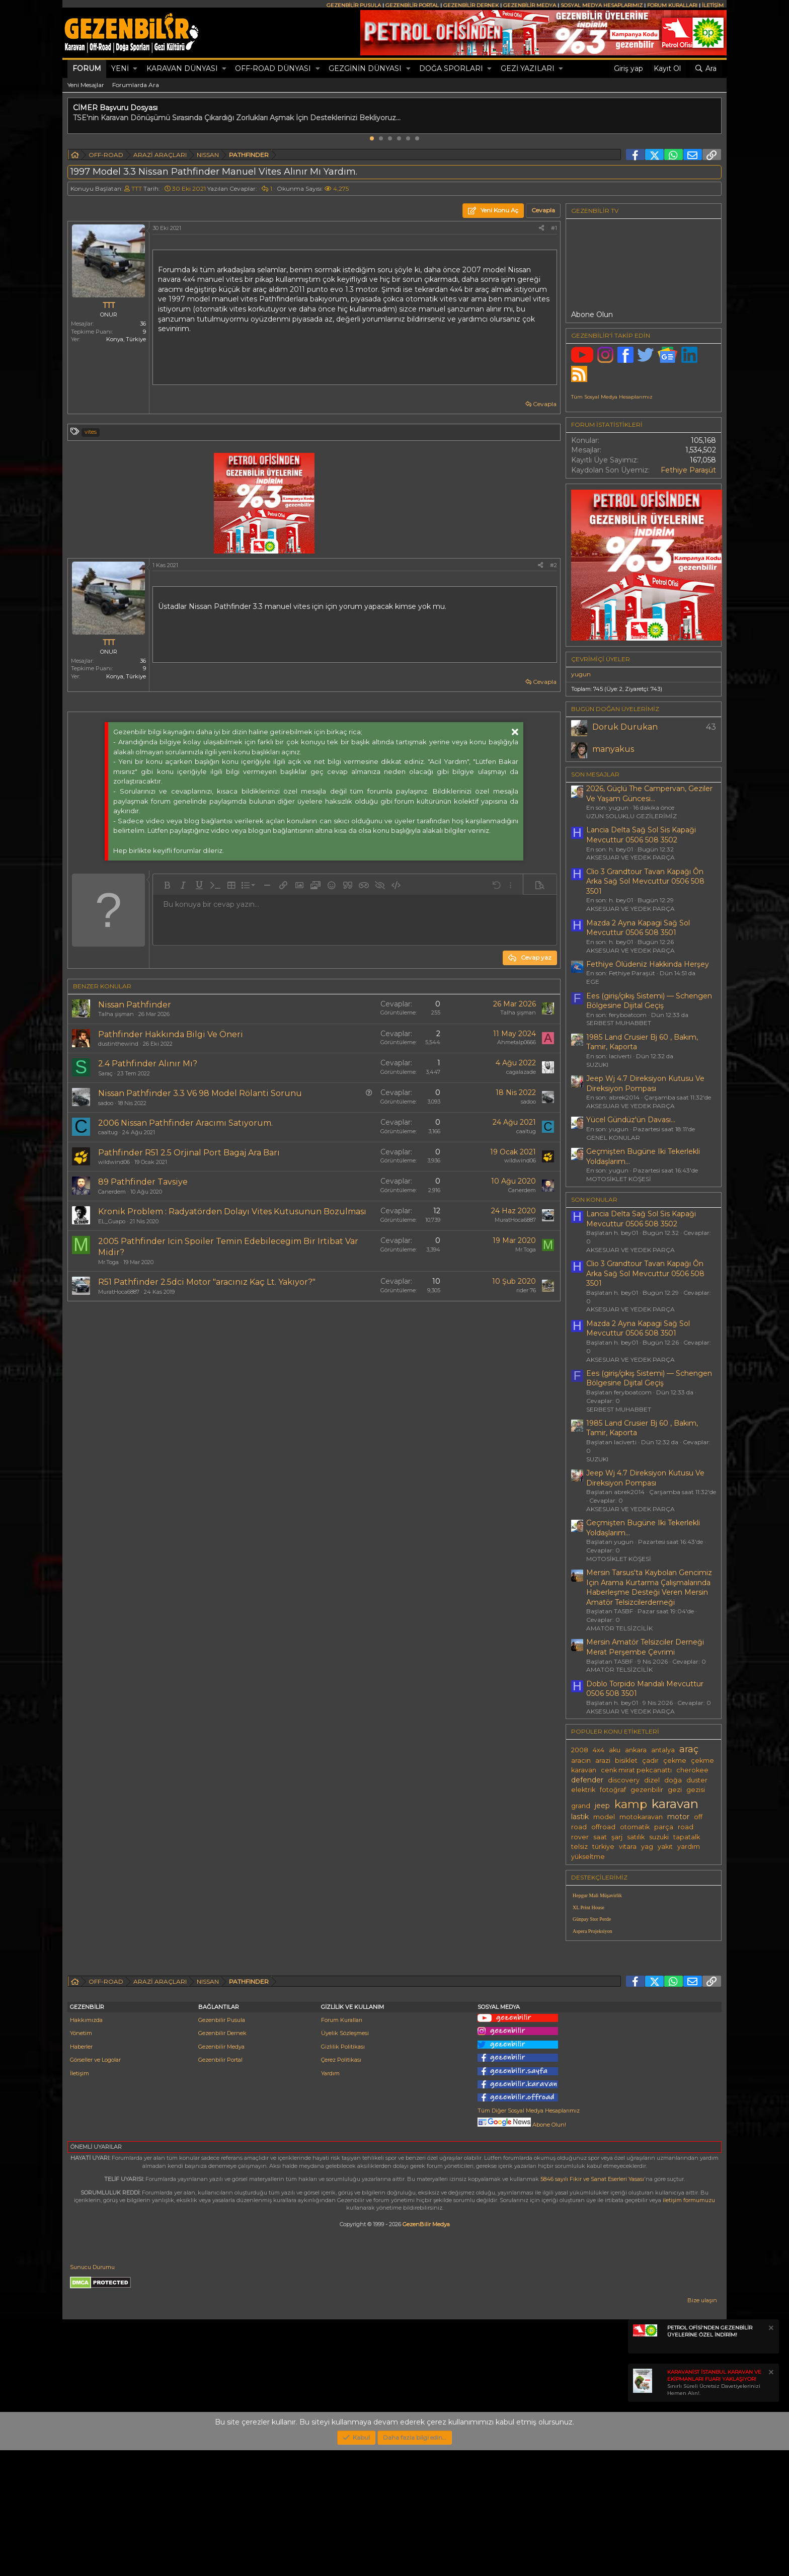  What do you see at coordinates (600, 659) in the screenshot?
I see `Çevrimiçi üyeler` at bounding box center [600, 659].